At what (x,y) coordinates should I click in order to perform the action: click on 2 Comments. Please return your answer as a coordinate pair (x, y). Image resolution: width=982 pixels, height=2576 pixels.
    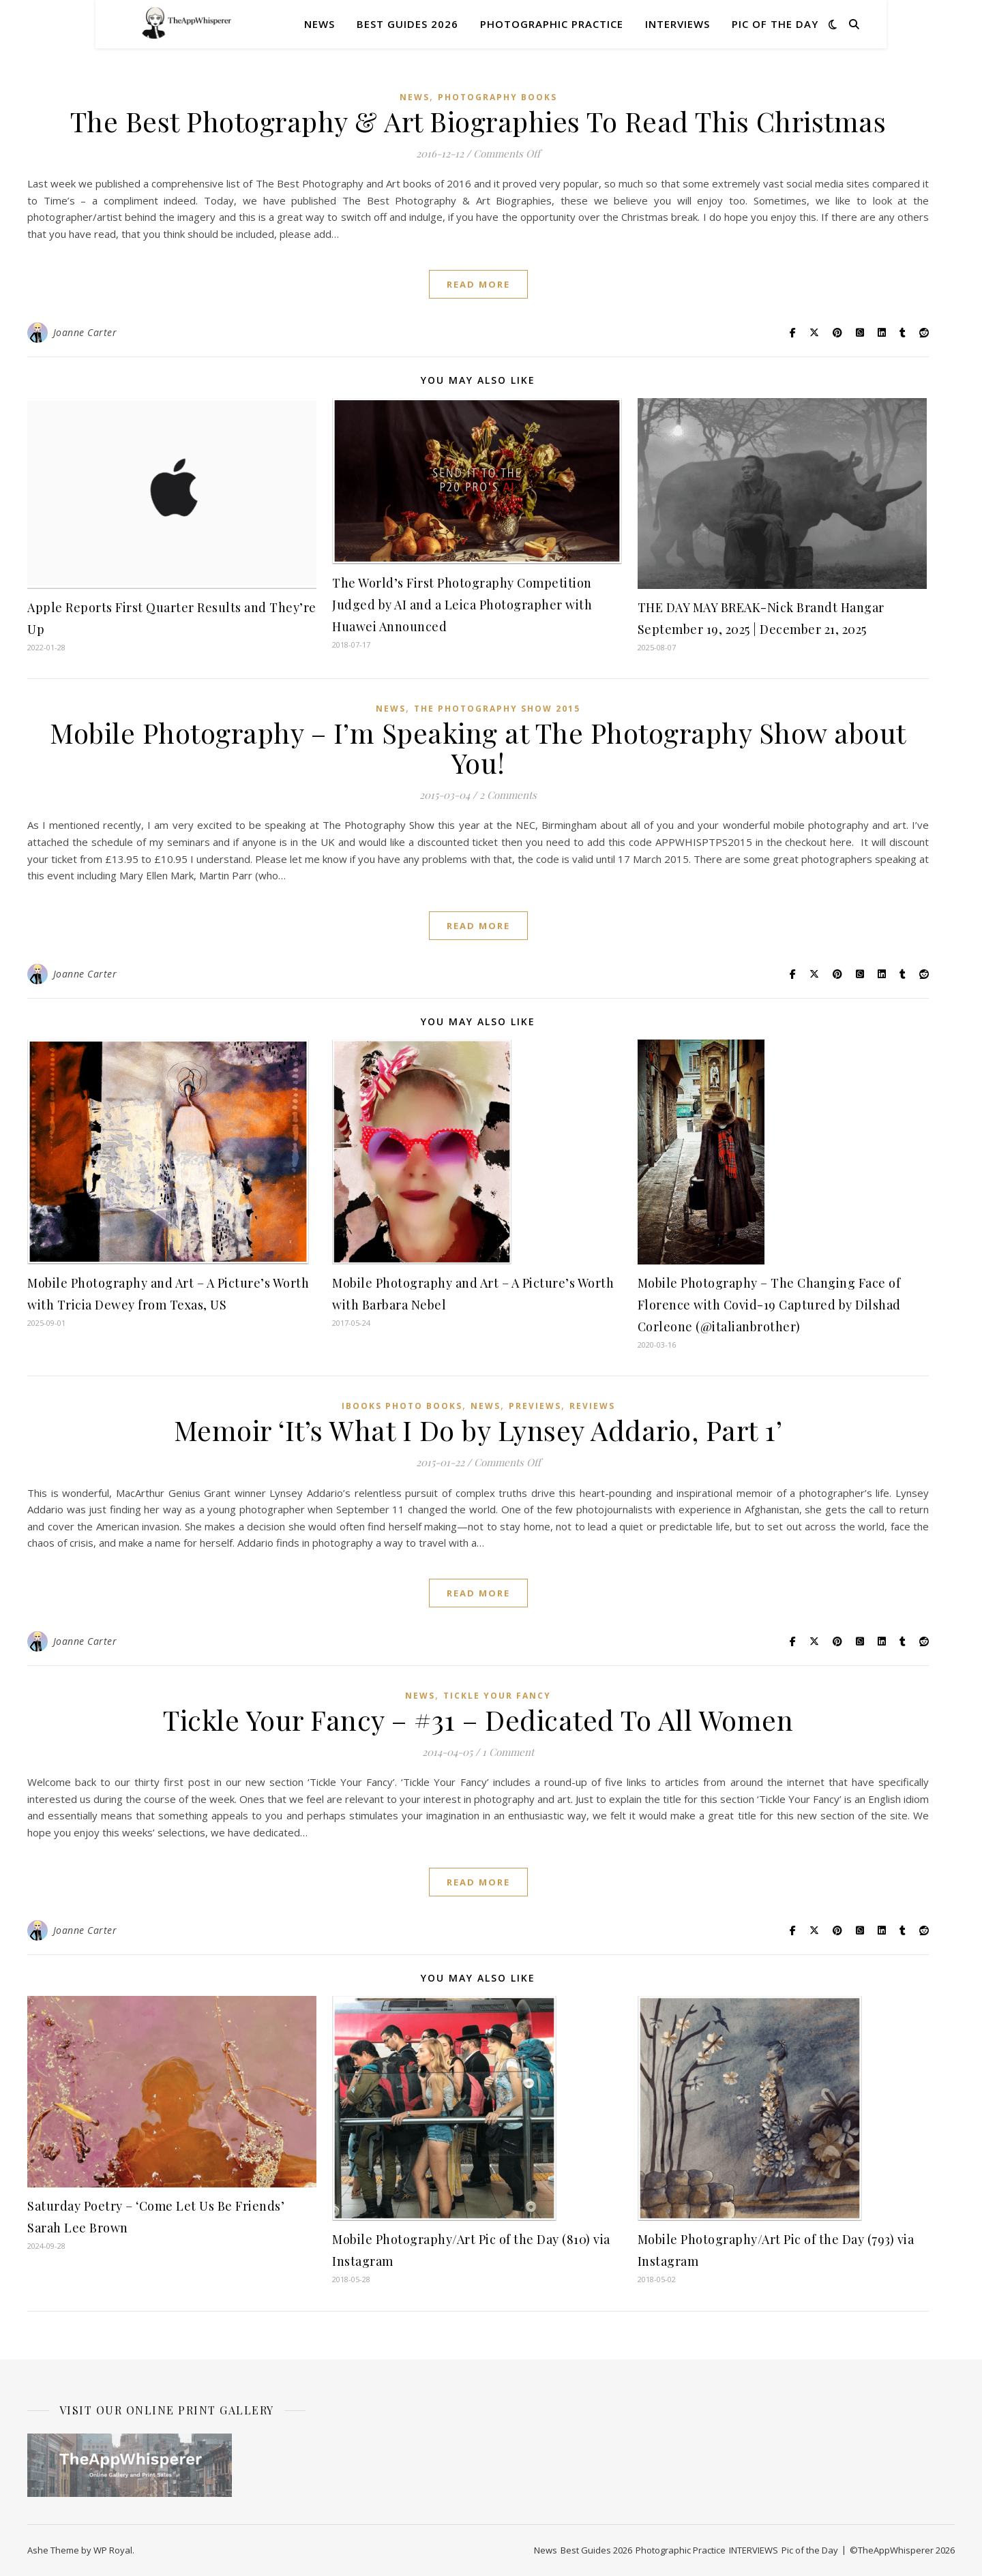
    Looking at the image, I should click on (508, 795).